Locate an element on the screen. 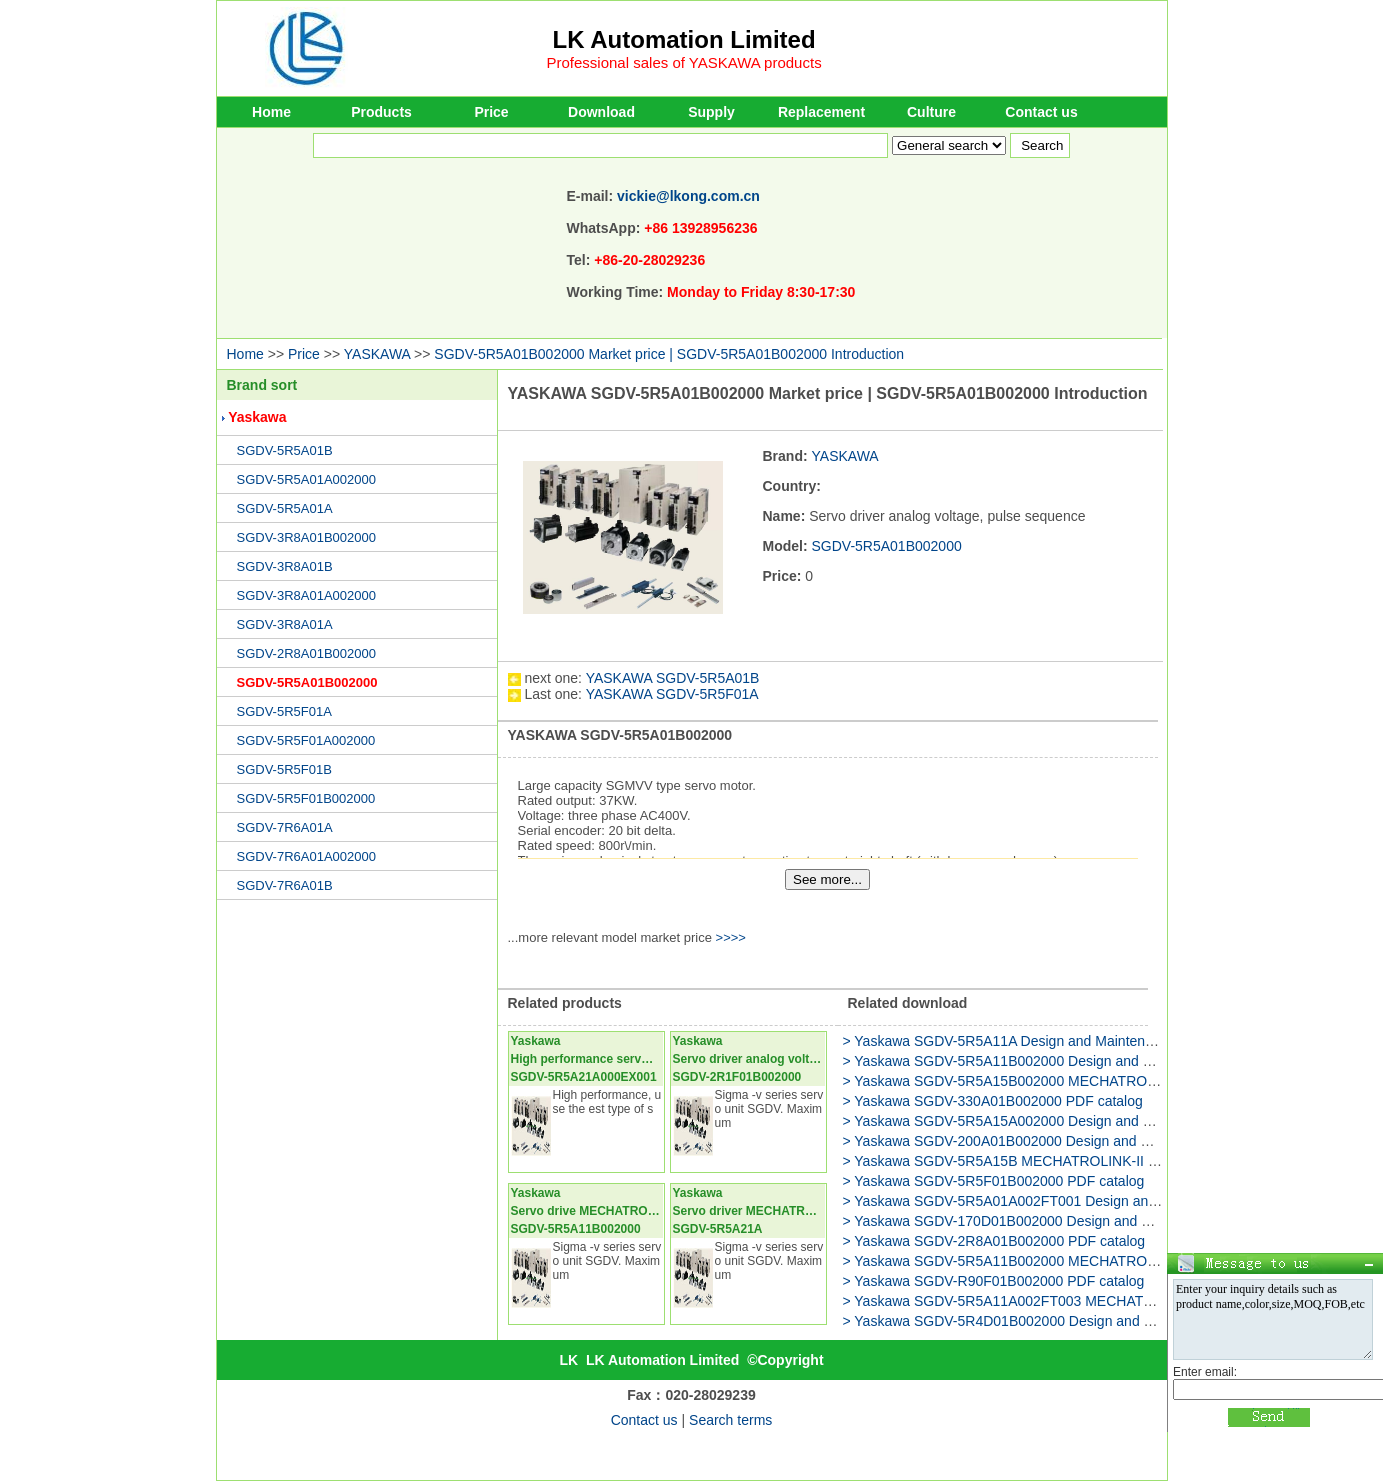 This screenshot has height=1481, width=1383. >>>> is located at coordinates (731, 937).